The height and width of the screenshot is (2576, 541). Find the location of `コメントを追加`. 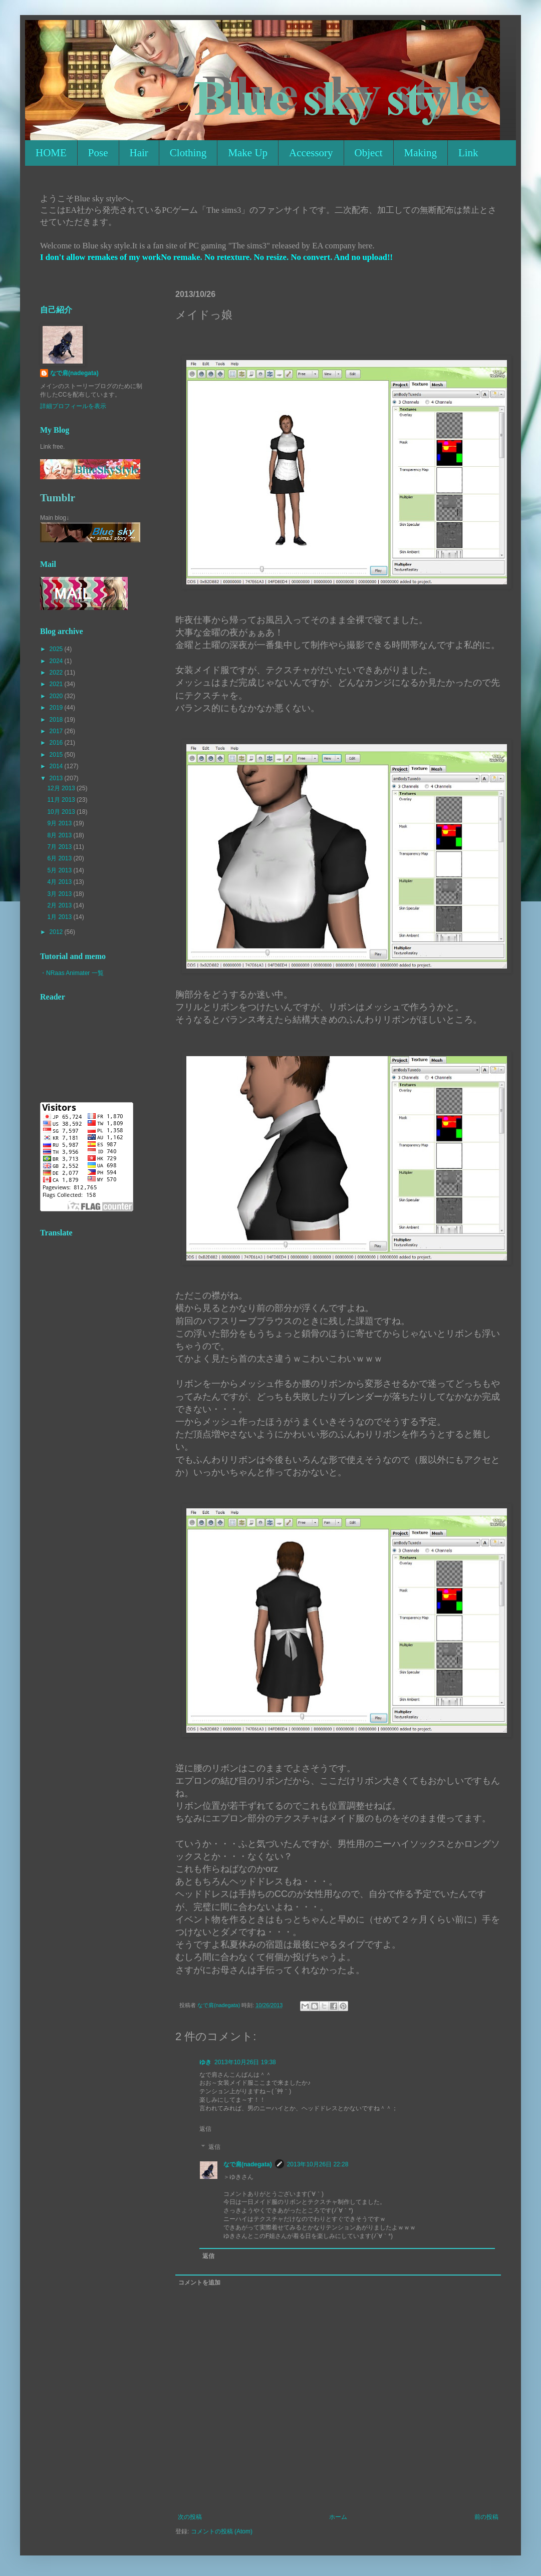

コメントを追加 is located at coordinates (199, 2282).